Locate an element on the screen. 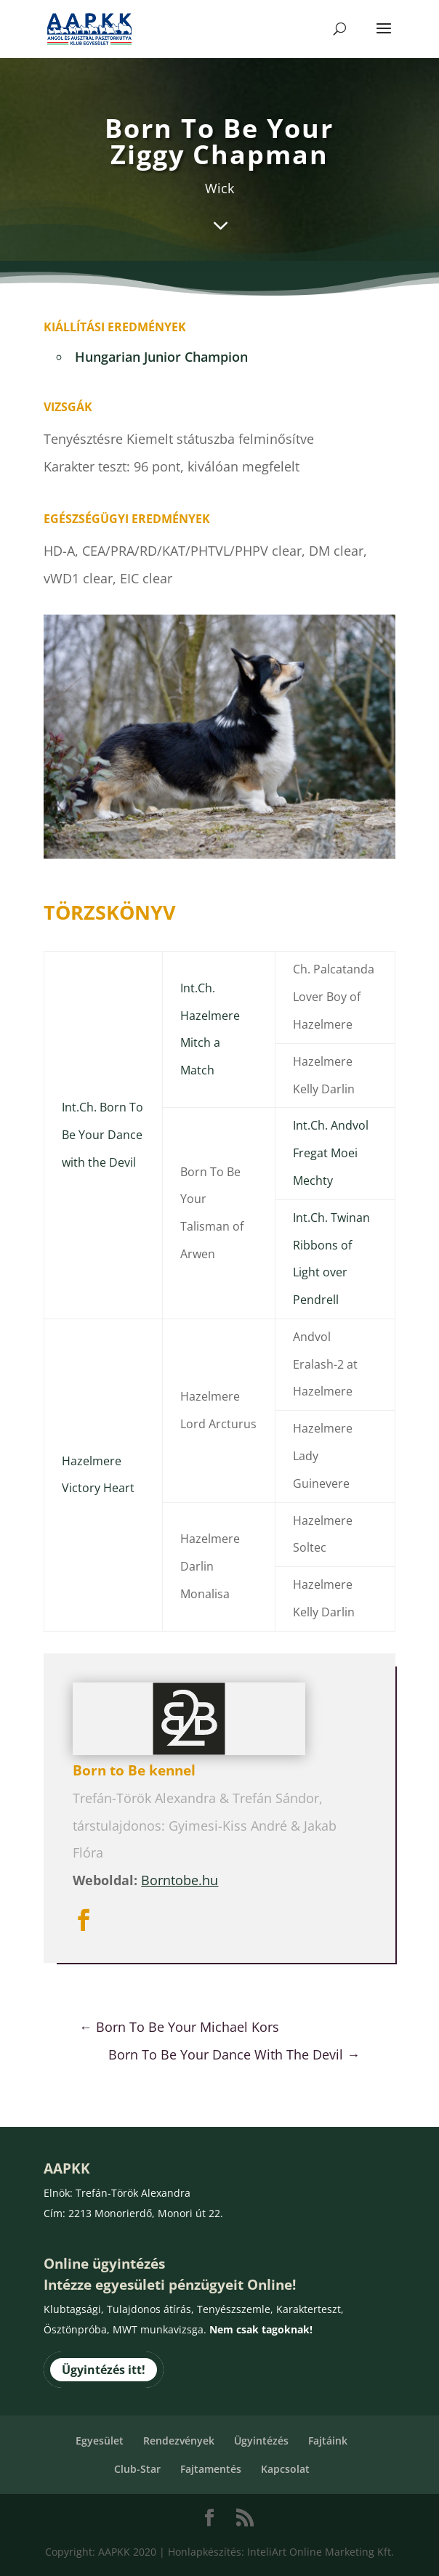 Image resolution: width=439 pixels, height=2576 pixels. Kapcsolat is located at coordinates (285, 2469).